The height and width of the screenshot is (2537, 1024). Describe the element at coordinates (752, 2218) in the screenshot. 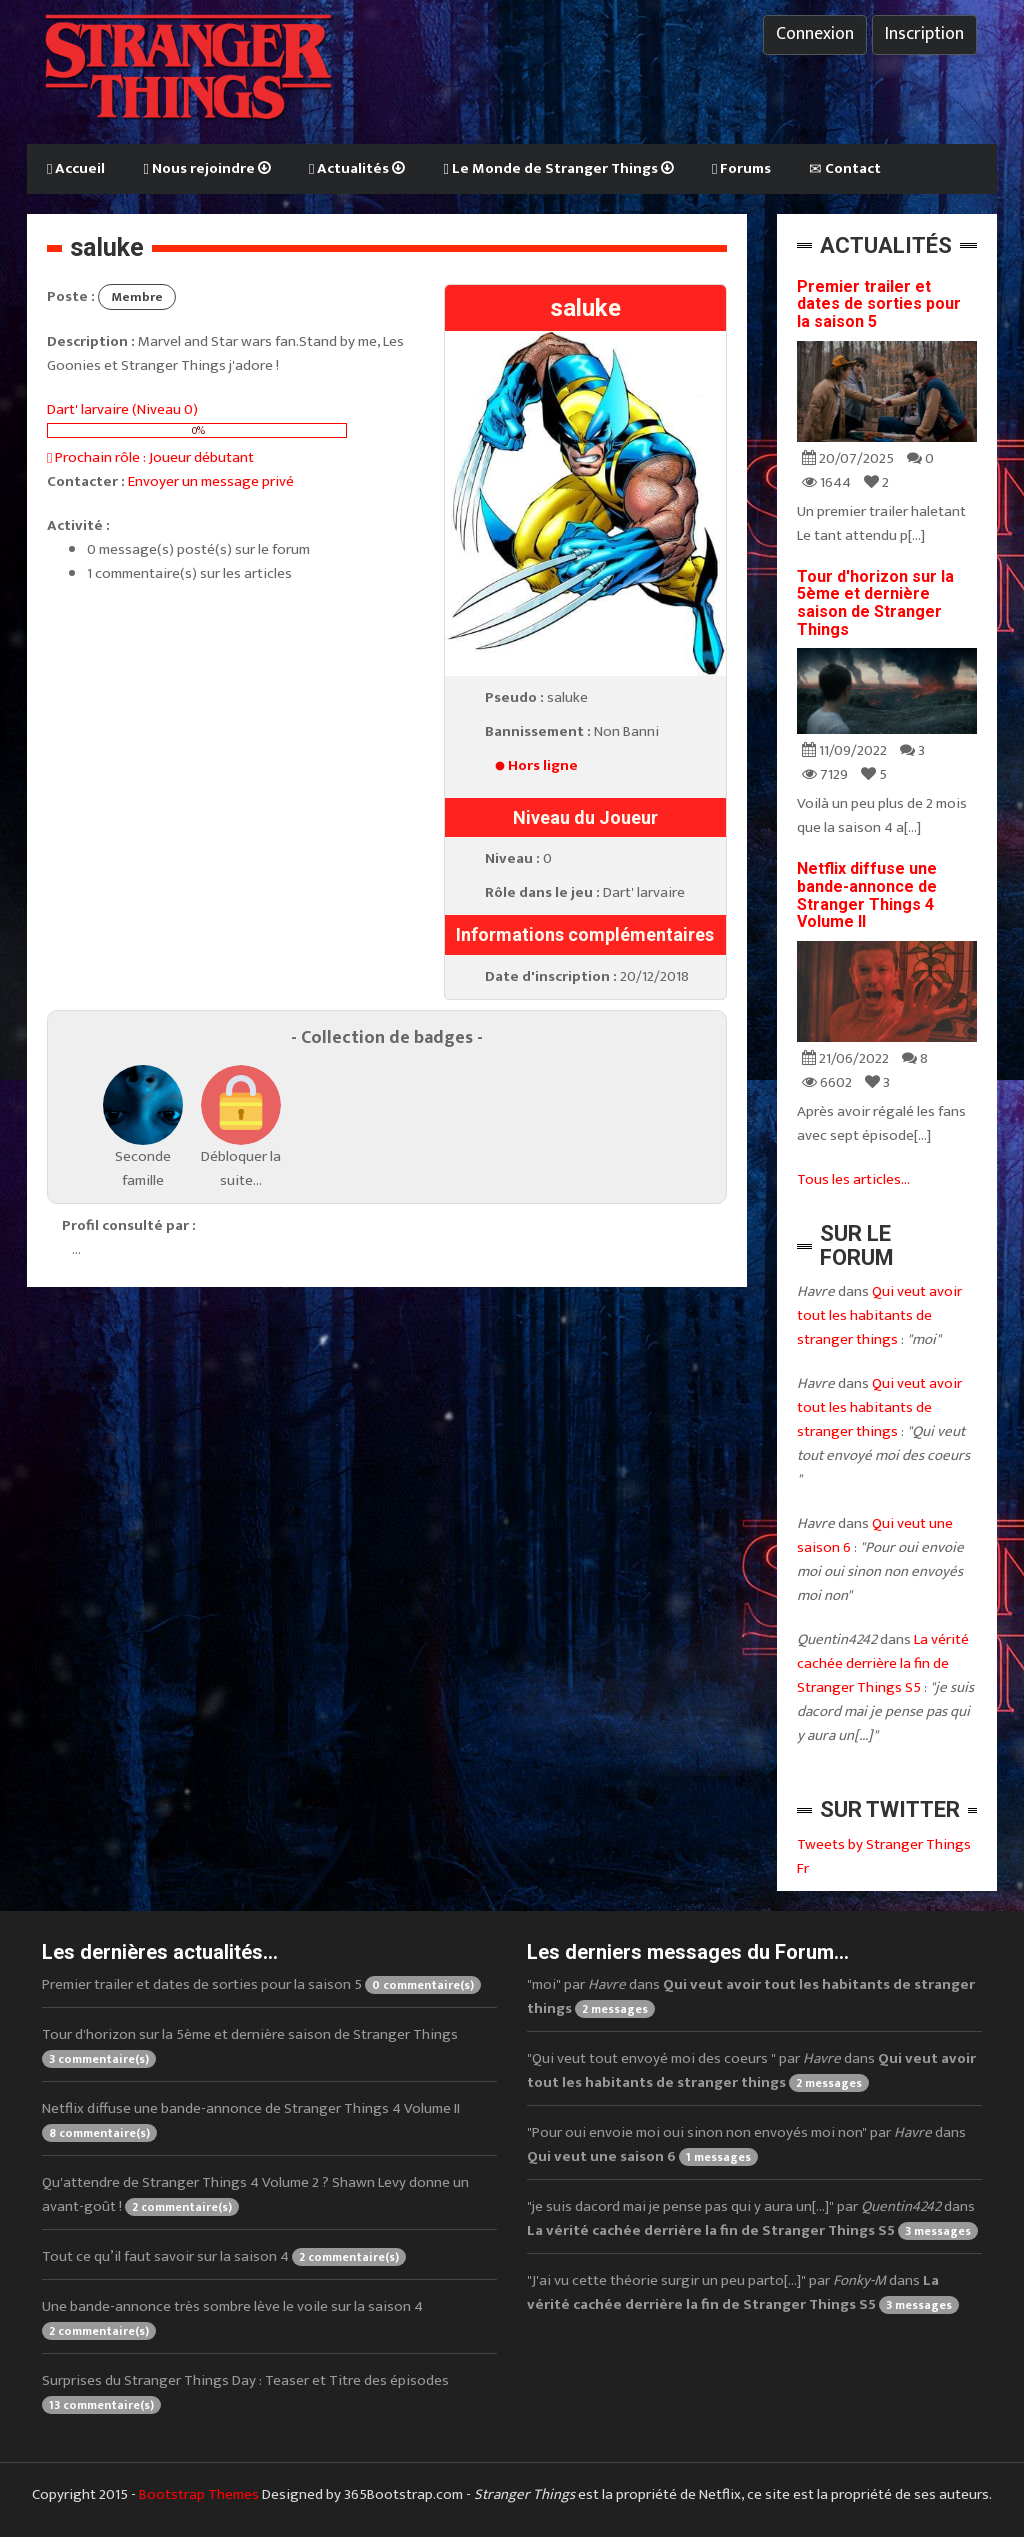

I see `"je suis dacord mai je pense pas qui y aura un[...]" par dans` at that location.